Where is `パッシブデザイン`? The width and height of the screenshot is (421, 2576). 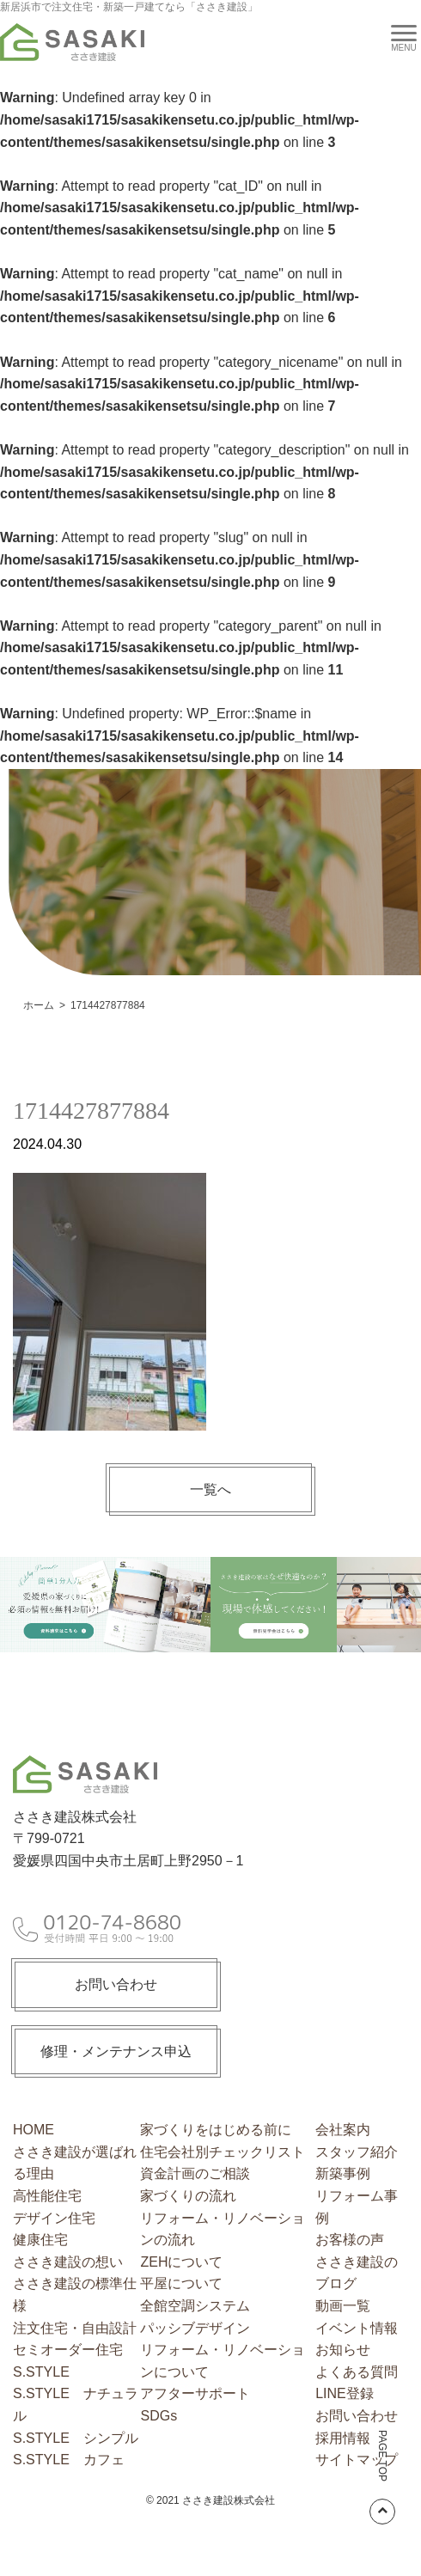 パッシブデザイン is located at coordinates (195, 2328).